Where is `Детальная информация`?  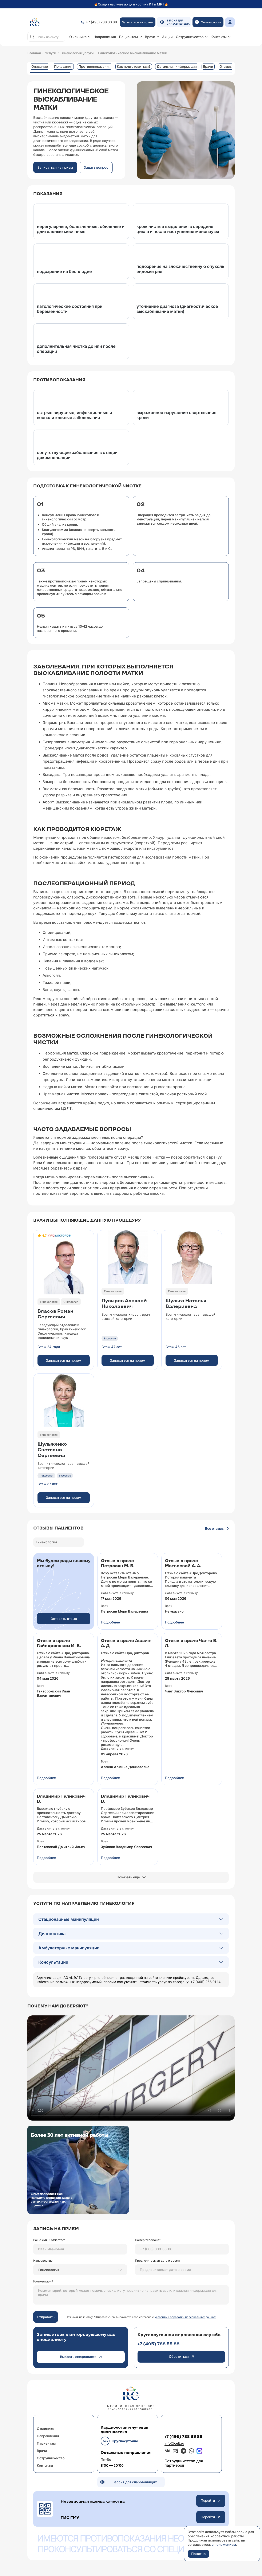
Детальная информация is located at coordinates (177, 67).